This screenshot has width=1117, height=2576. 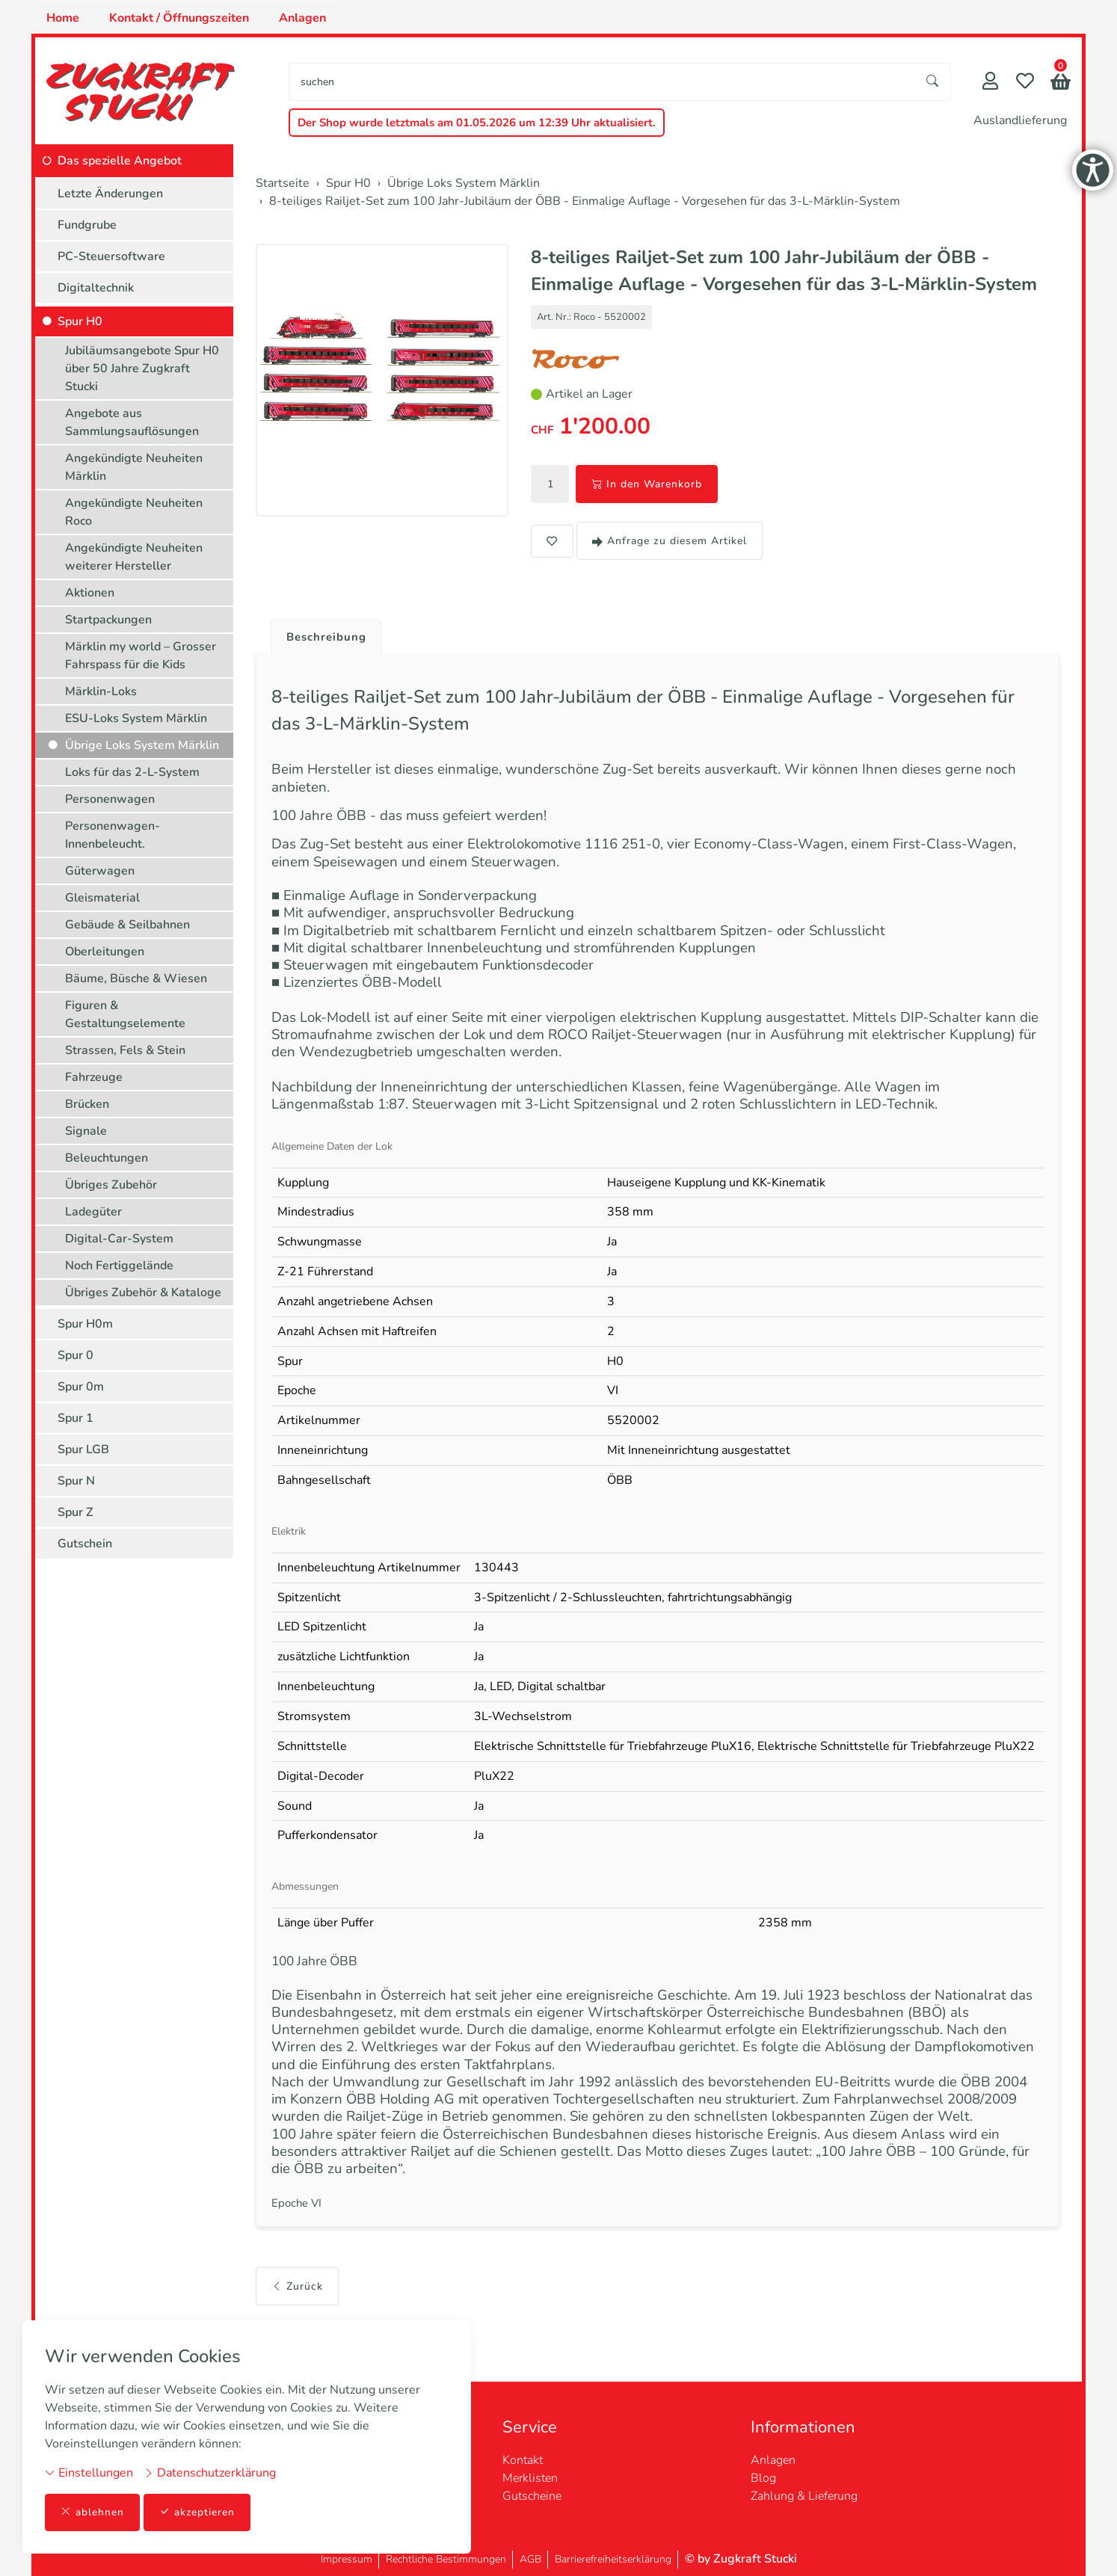 What do you see at coordinates (1060, 83) in the screenshot?
I see `[button]` at bounding box center [1060, 83].